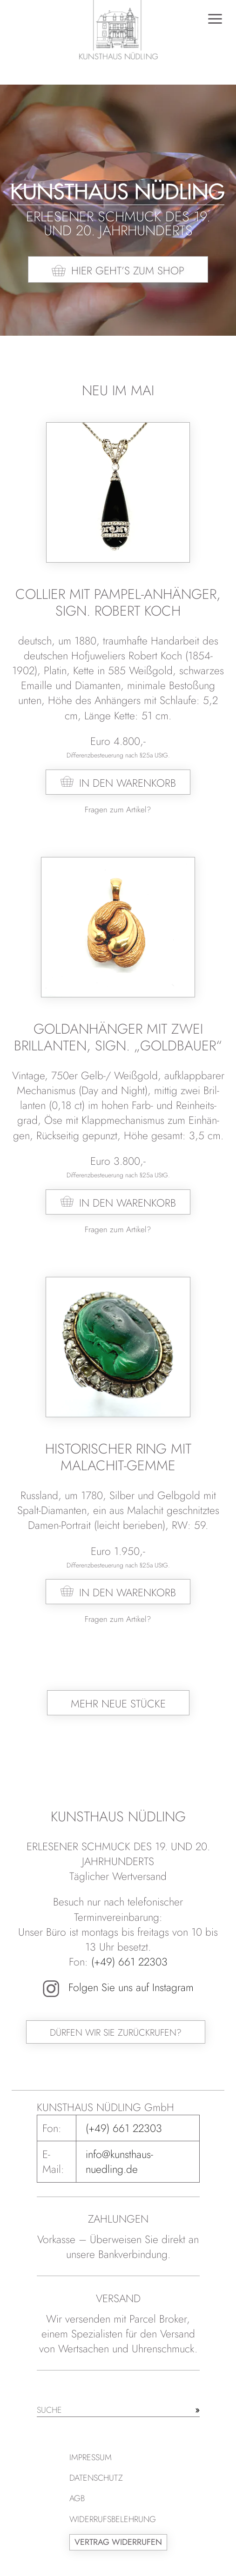  What do you see at coordinates (96, 2478) in the screenshot?
I see `Datenschutz` at bounding box center [96, 2478].